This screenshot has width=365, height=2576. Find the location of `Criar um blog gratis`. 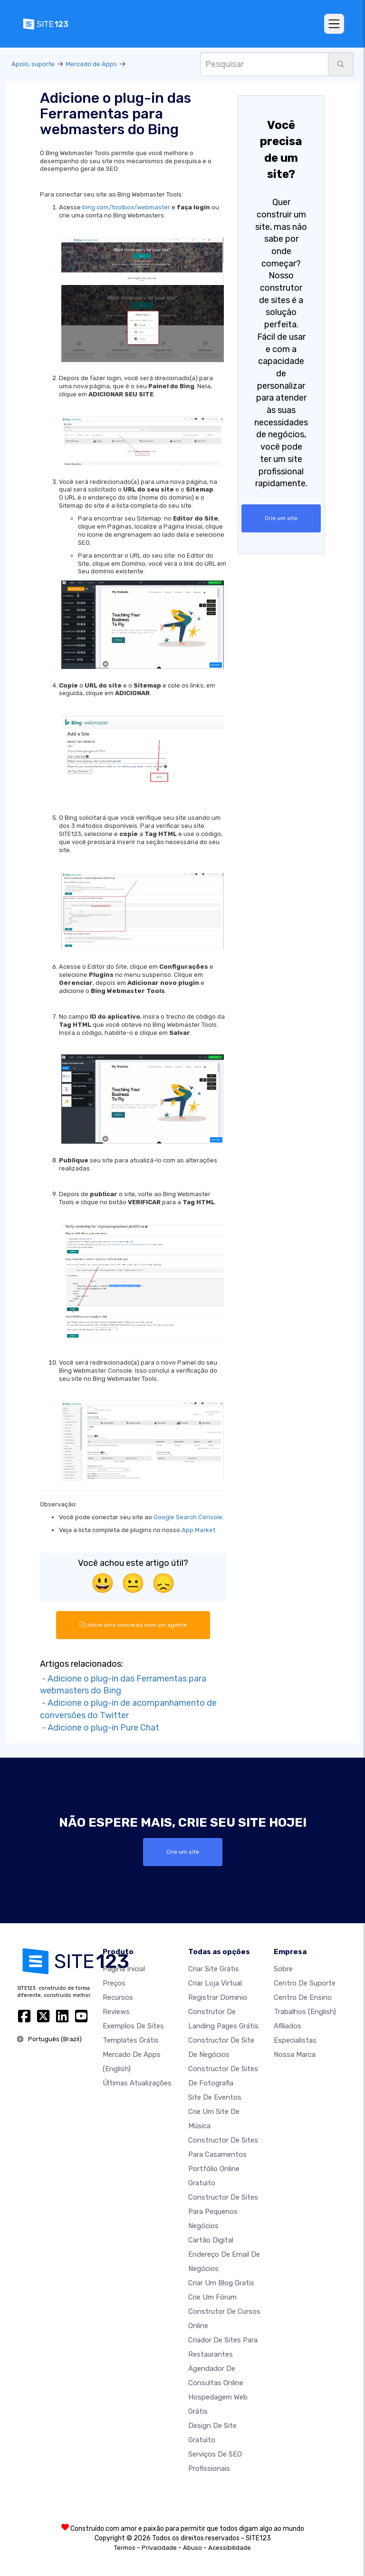

Criar um blog gratis is located at coordinates (221, 2282).